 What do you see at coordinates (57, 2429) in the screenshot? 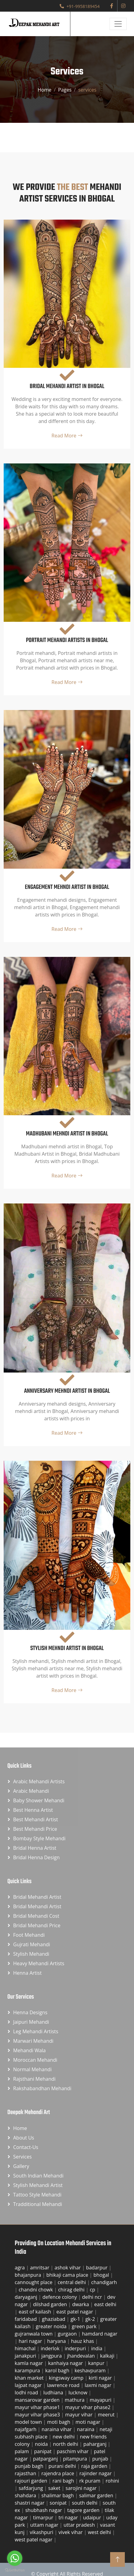
I see `naraina vihar` at bounding box center [57, 2429].